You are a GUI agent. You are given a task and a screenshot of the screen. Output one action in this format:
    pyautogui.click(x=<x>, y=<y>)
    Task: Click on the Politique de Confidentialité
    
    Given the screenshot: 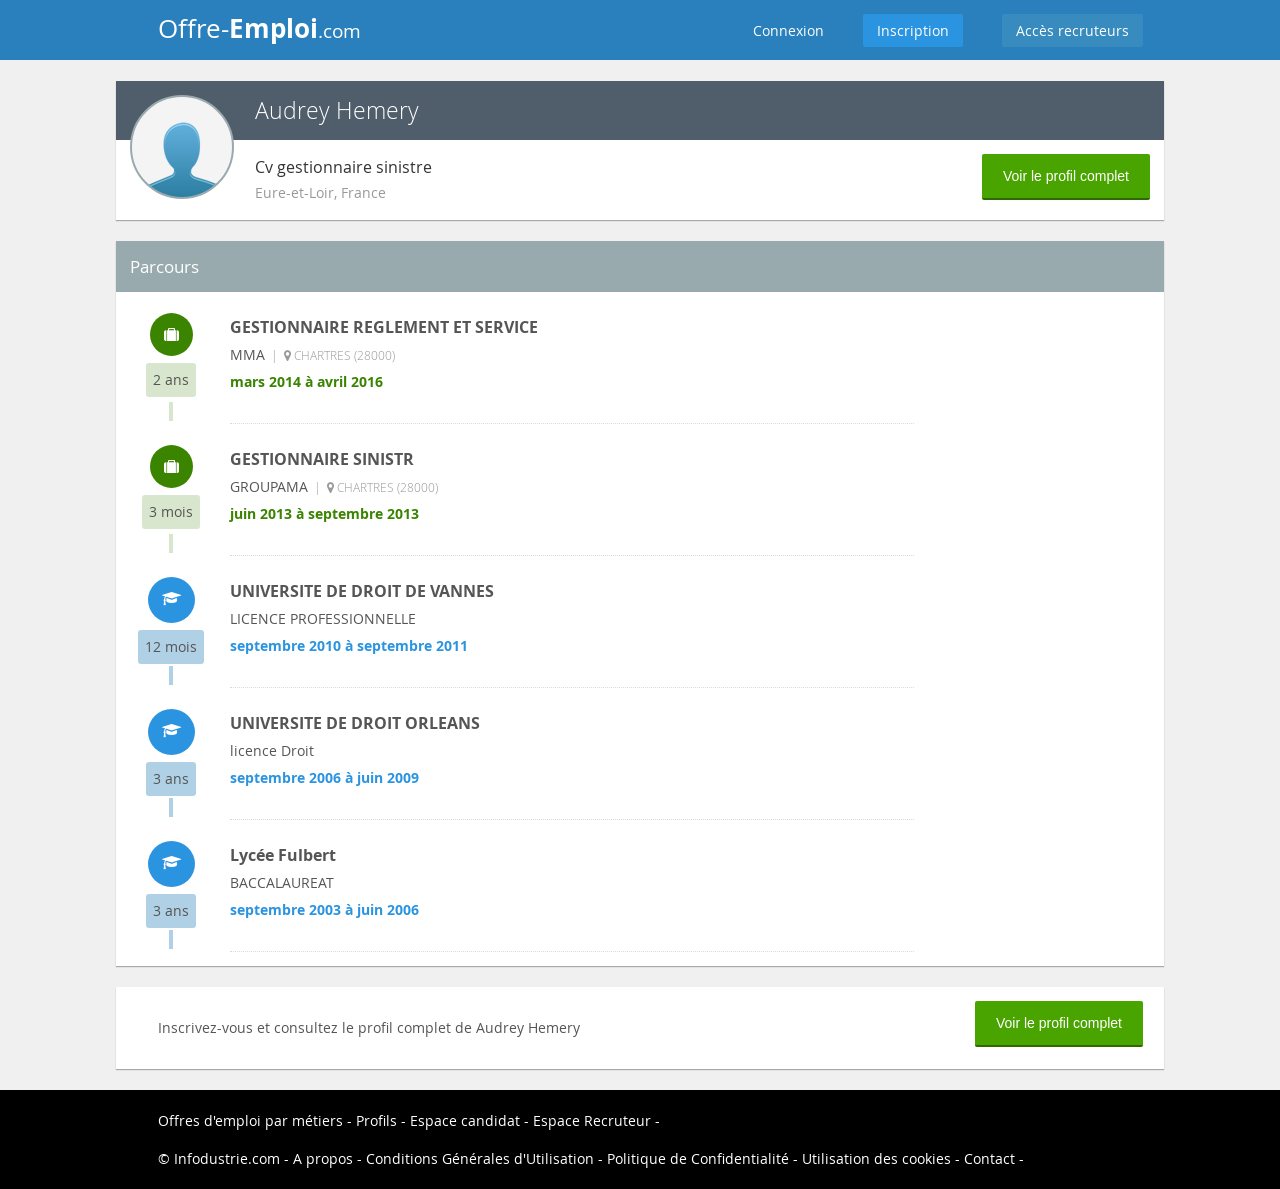 What is the action you would take?
    pyautogui.click(x=698, y=1158)
    